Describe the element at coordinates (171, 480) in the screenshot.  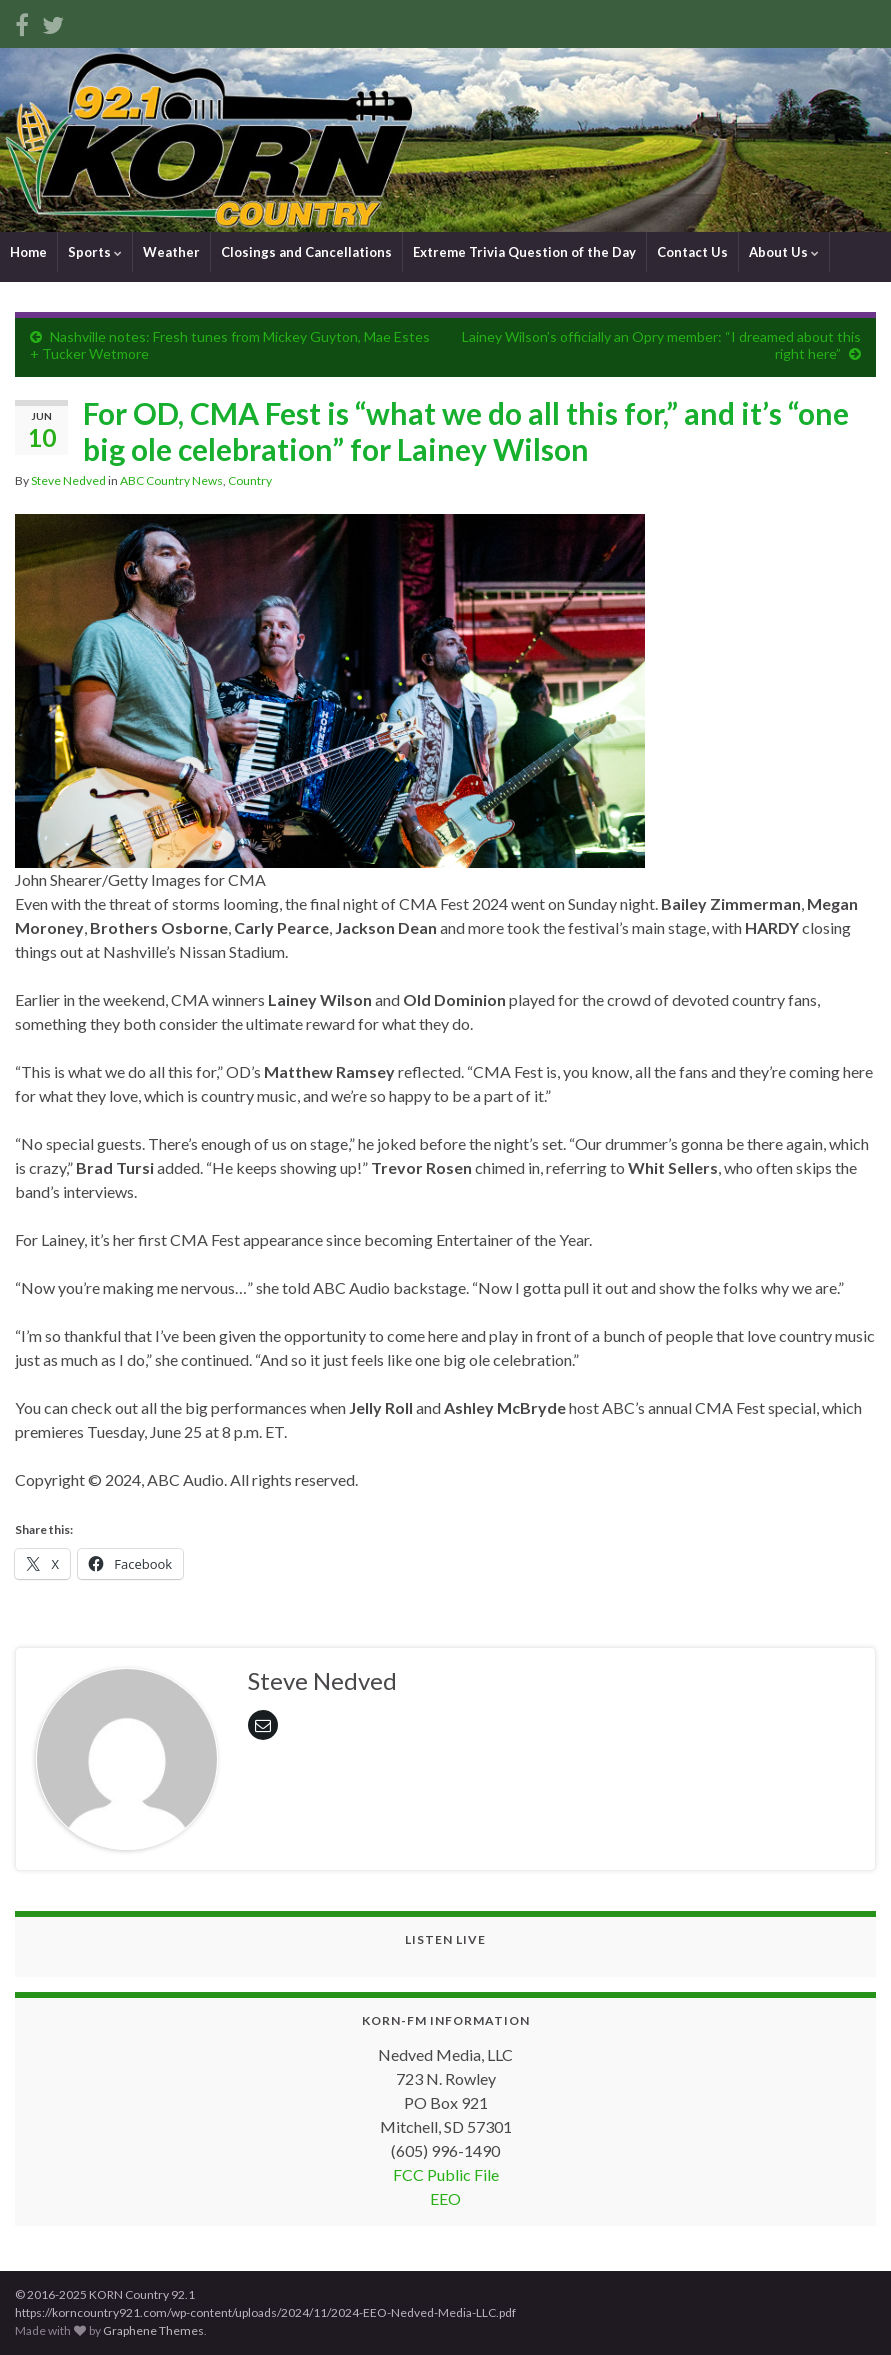
I see `ABC Country News` at that location.